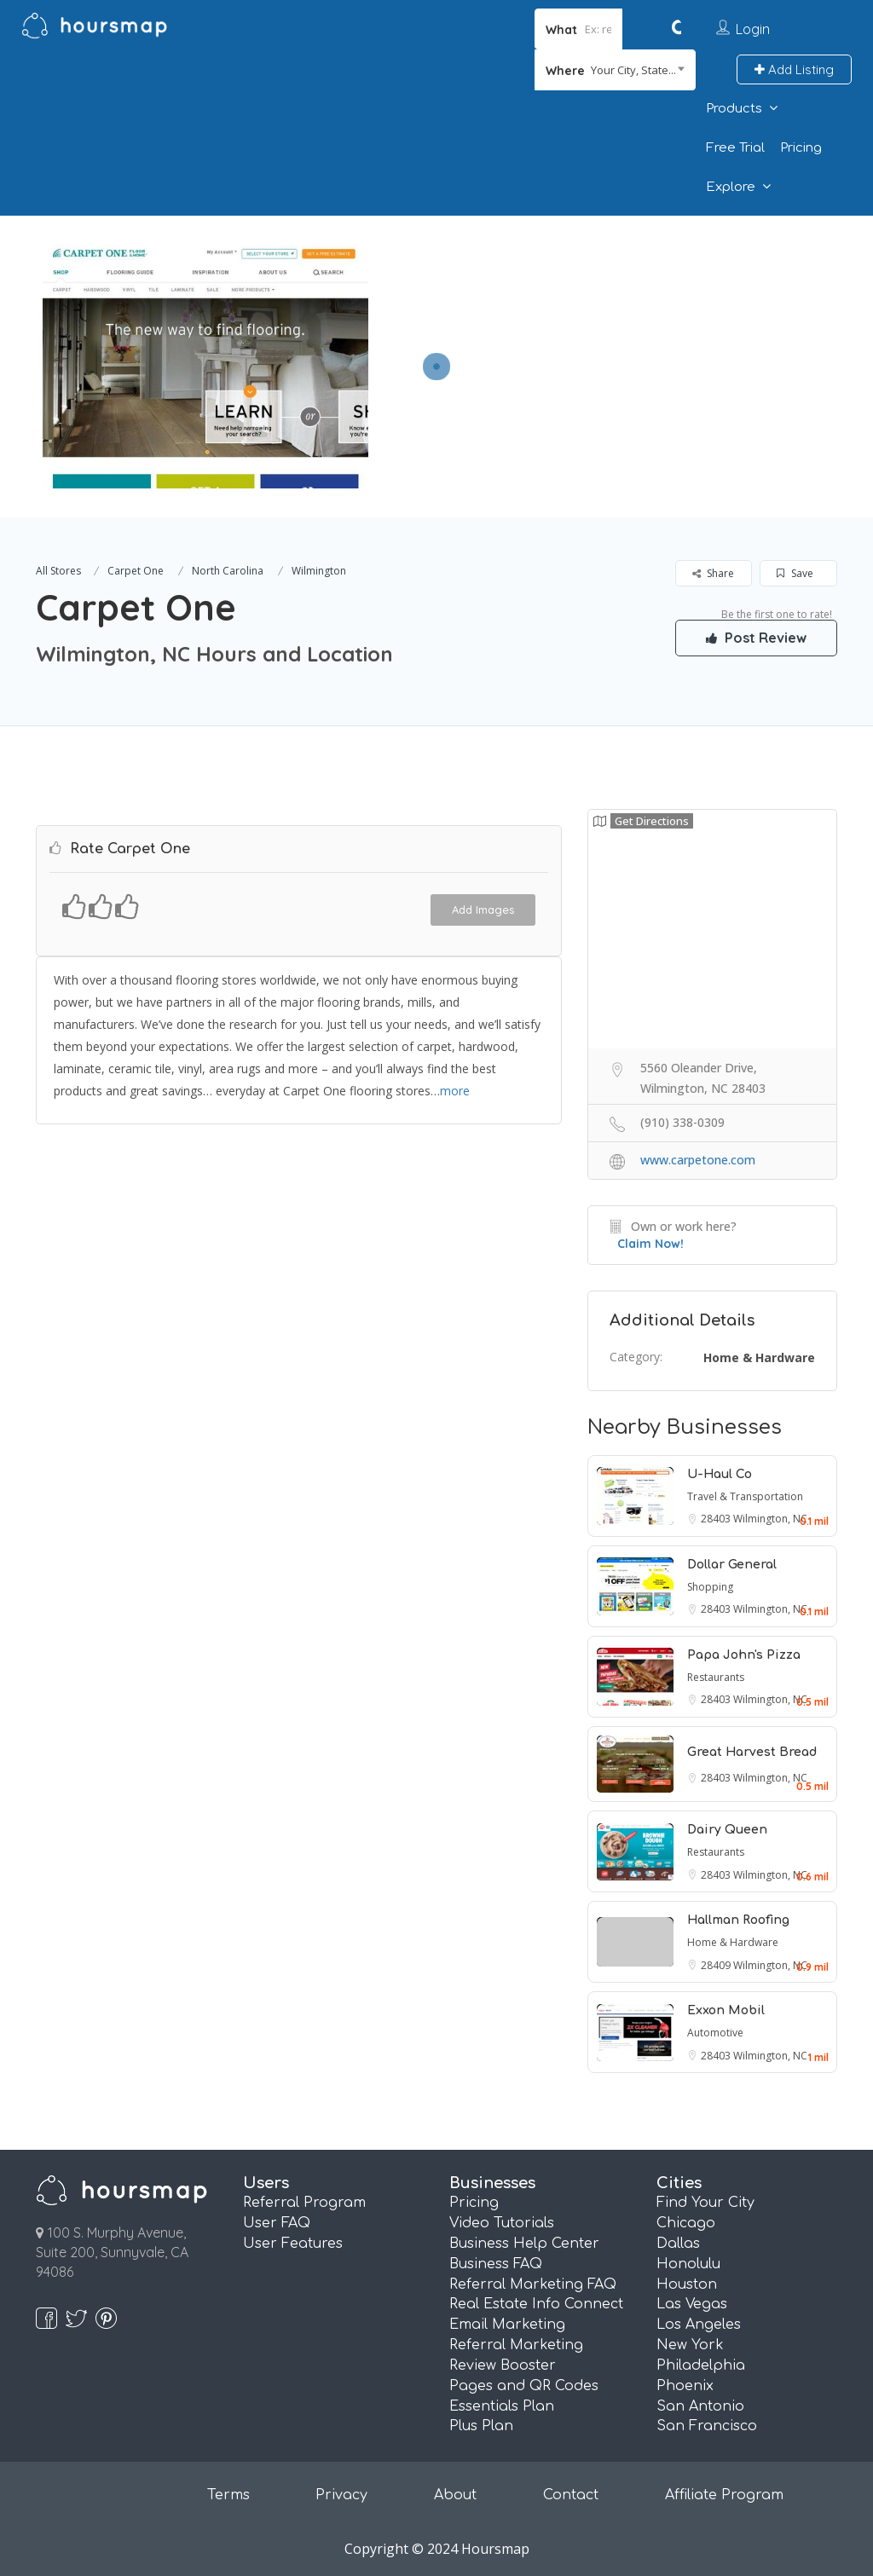 This screenshot has height=2576, width=873. What do you see at coordinates (735, 148) in the screenshot?
I see `Free Trial` at bounding box center [735, 148].